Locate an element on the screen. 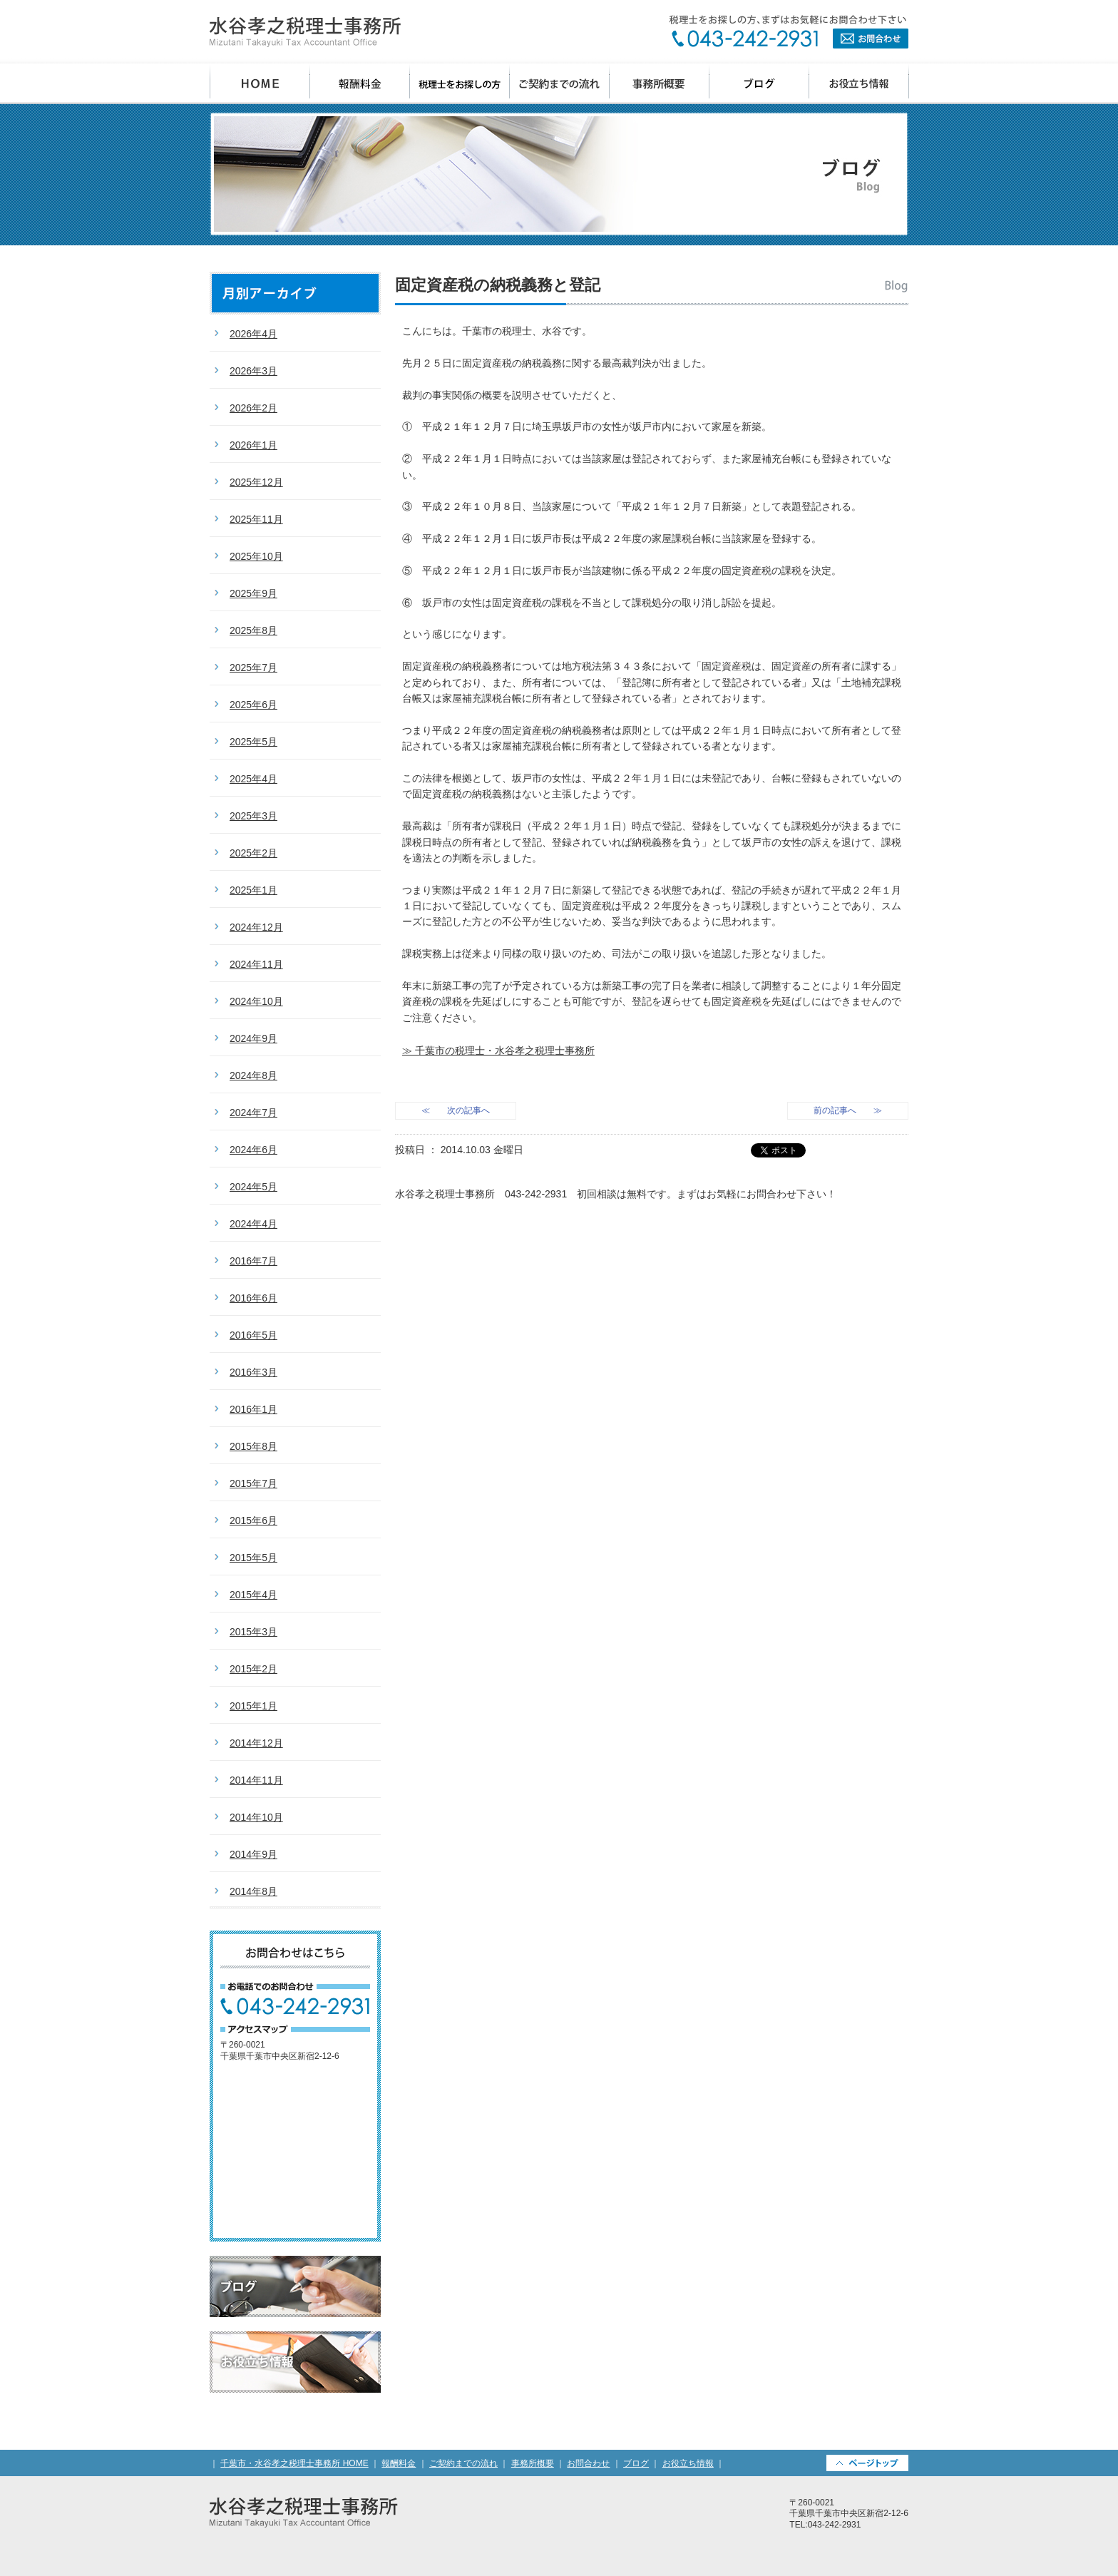 The width and height of the screenshot is (1118, 2576). 2024年12月 is located at coordinates (256, 927).